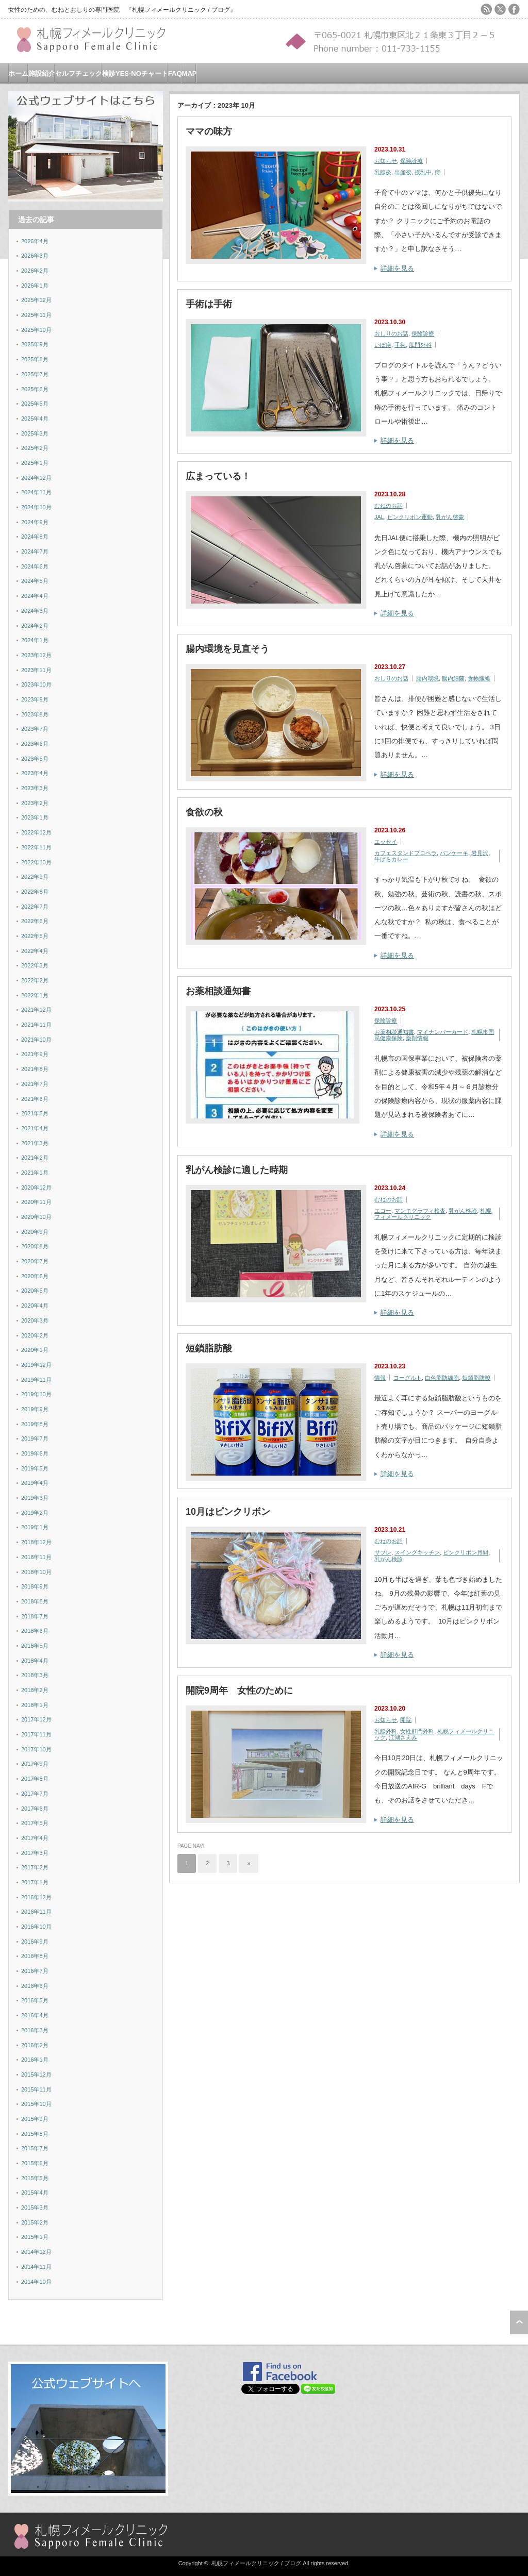 The image size is (528, 2576). Describe the element at coordinates (218, 991) in the screenshot. I see `お薬相談通知書` at that location.